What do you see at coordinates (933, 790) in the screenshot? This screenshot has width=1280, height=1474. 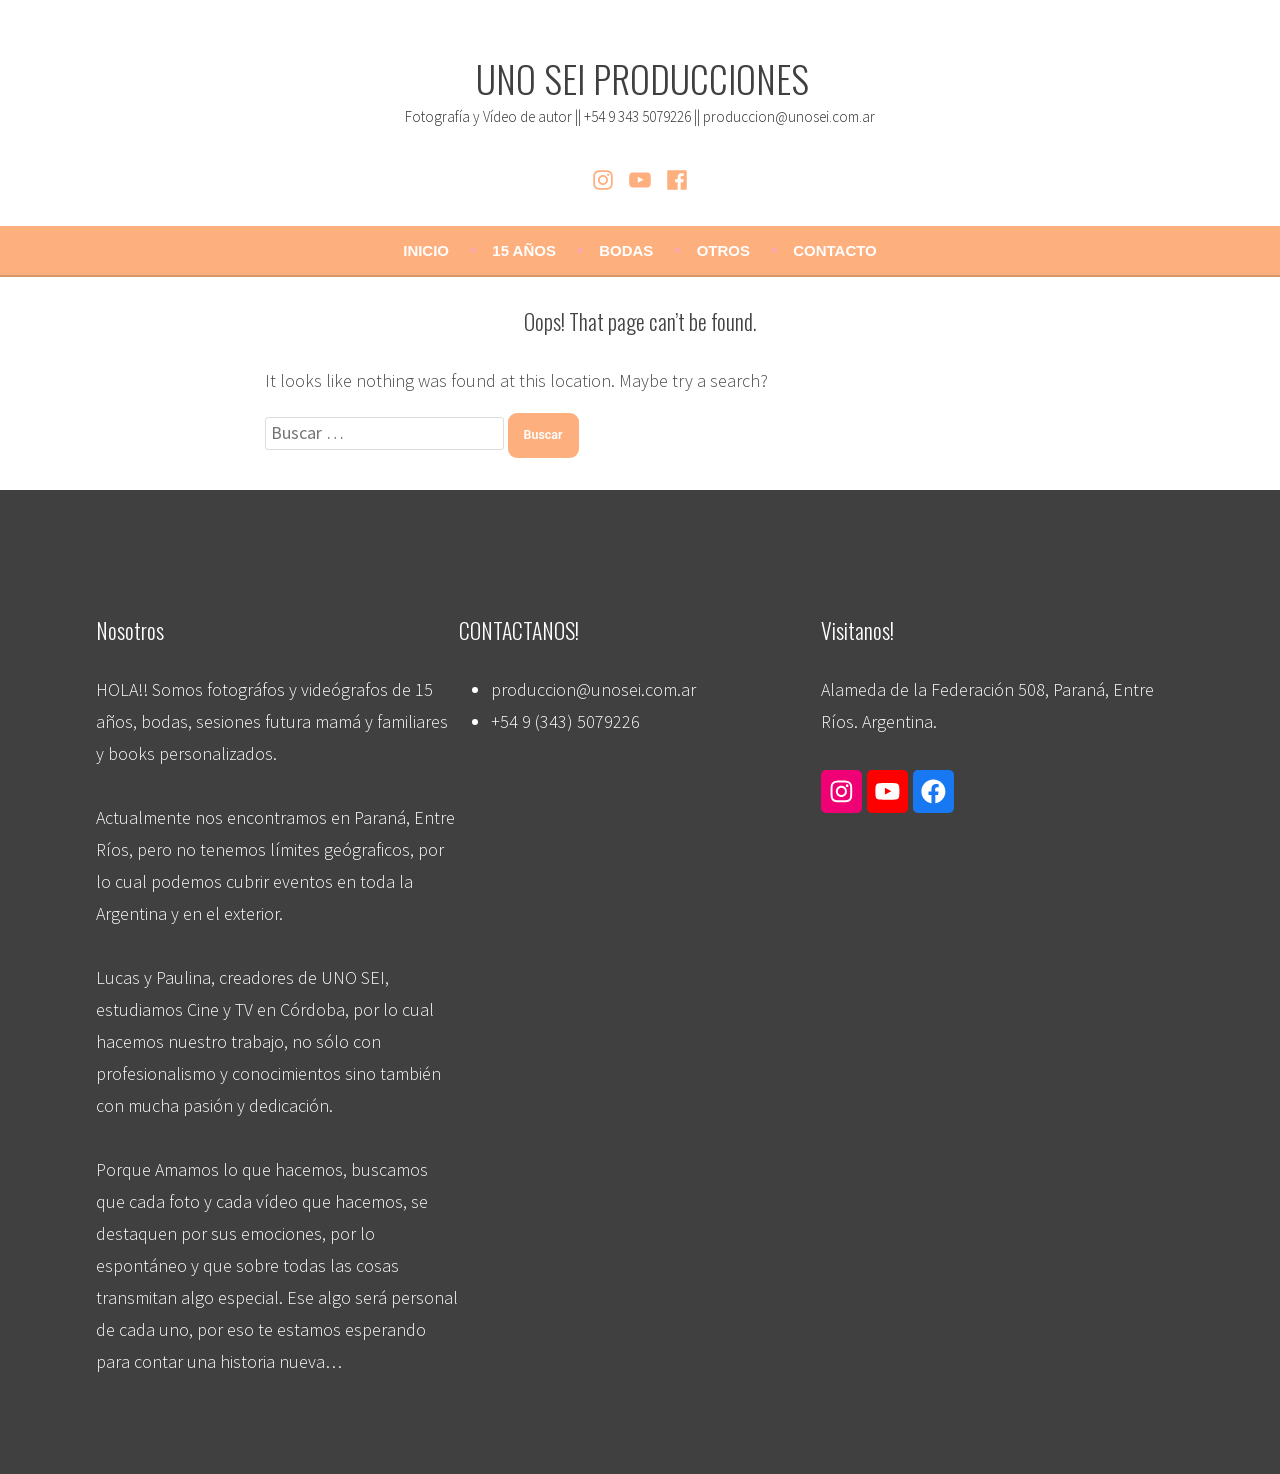 I see `[Enlace a Facebook]` at bounding box center [933, 790].